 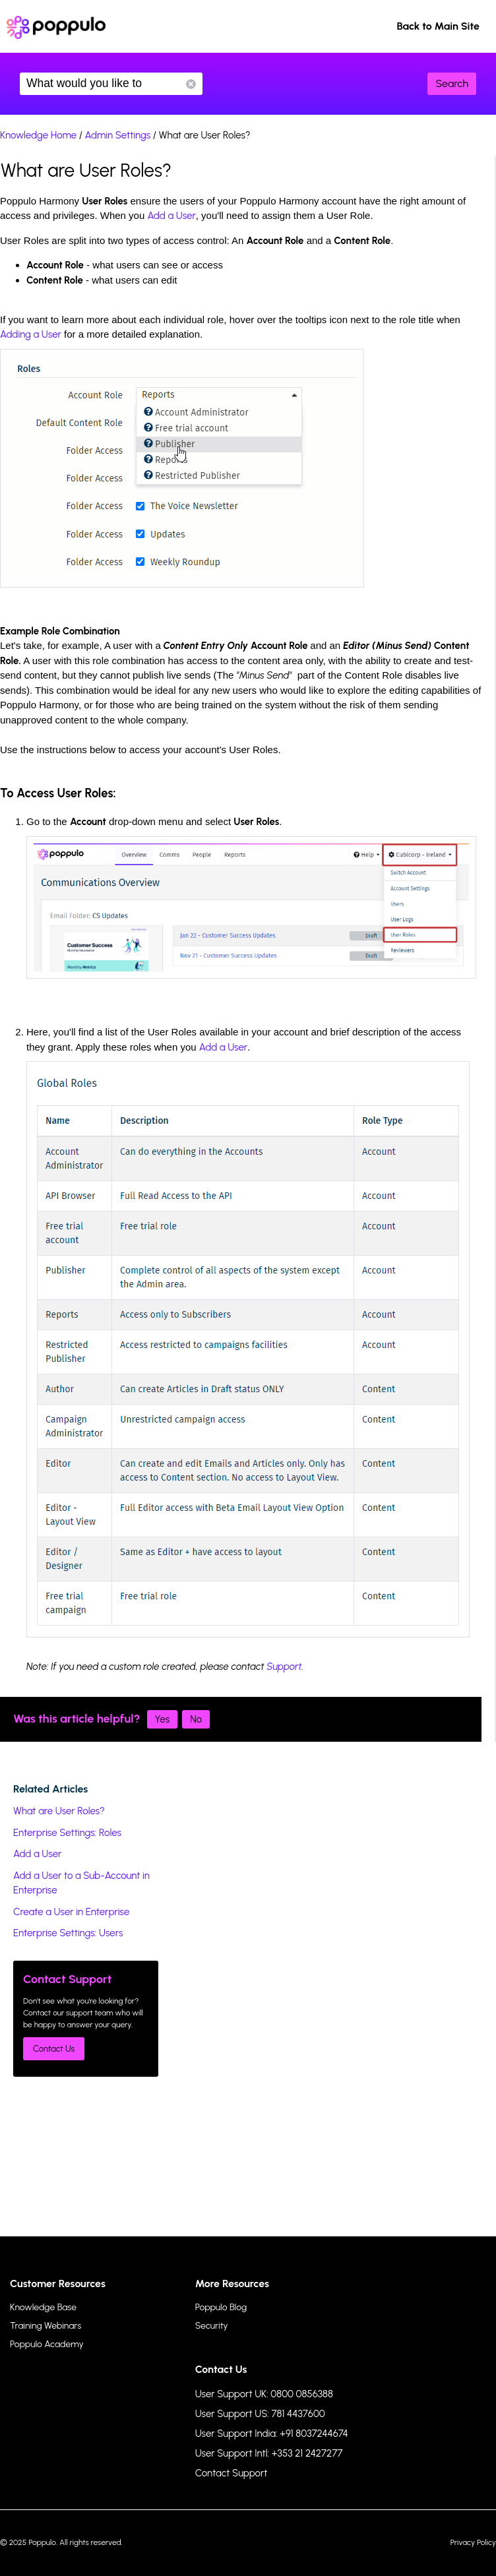 I want to click on Knowledge Base, so click(x=43, y=2307).